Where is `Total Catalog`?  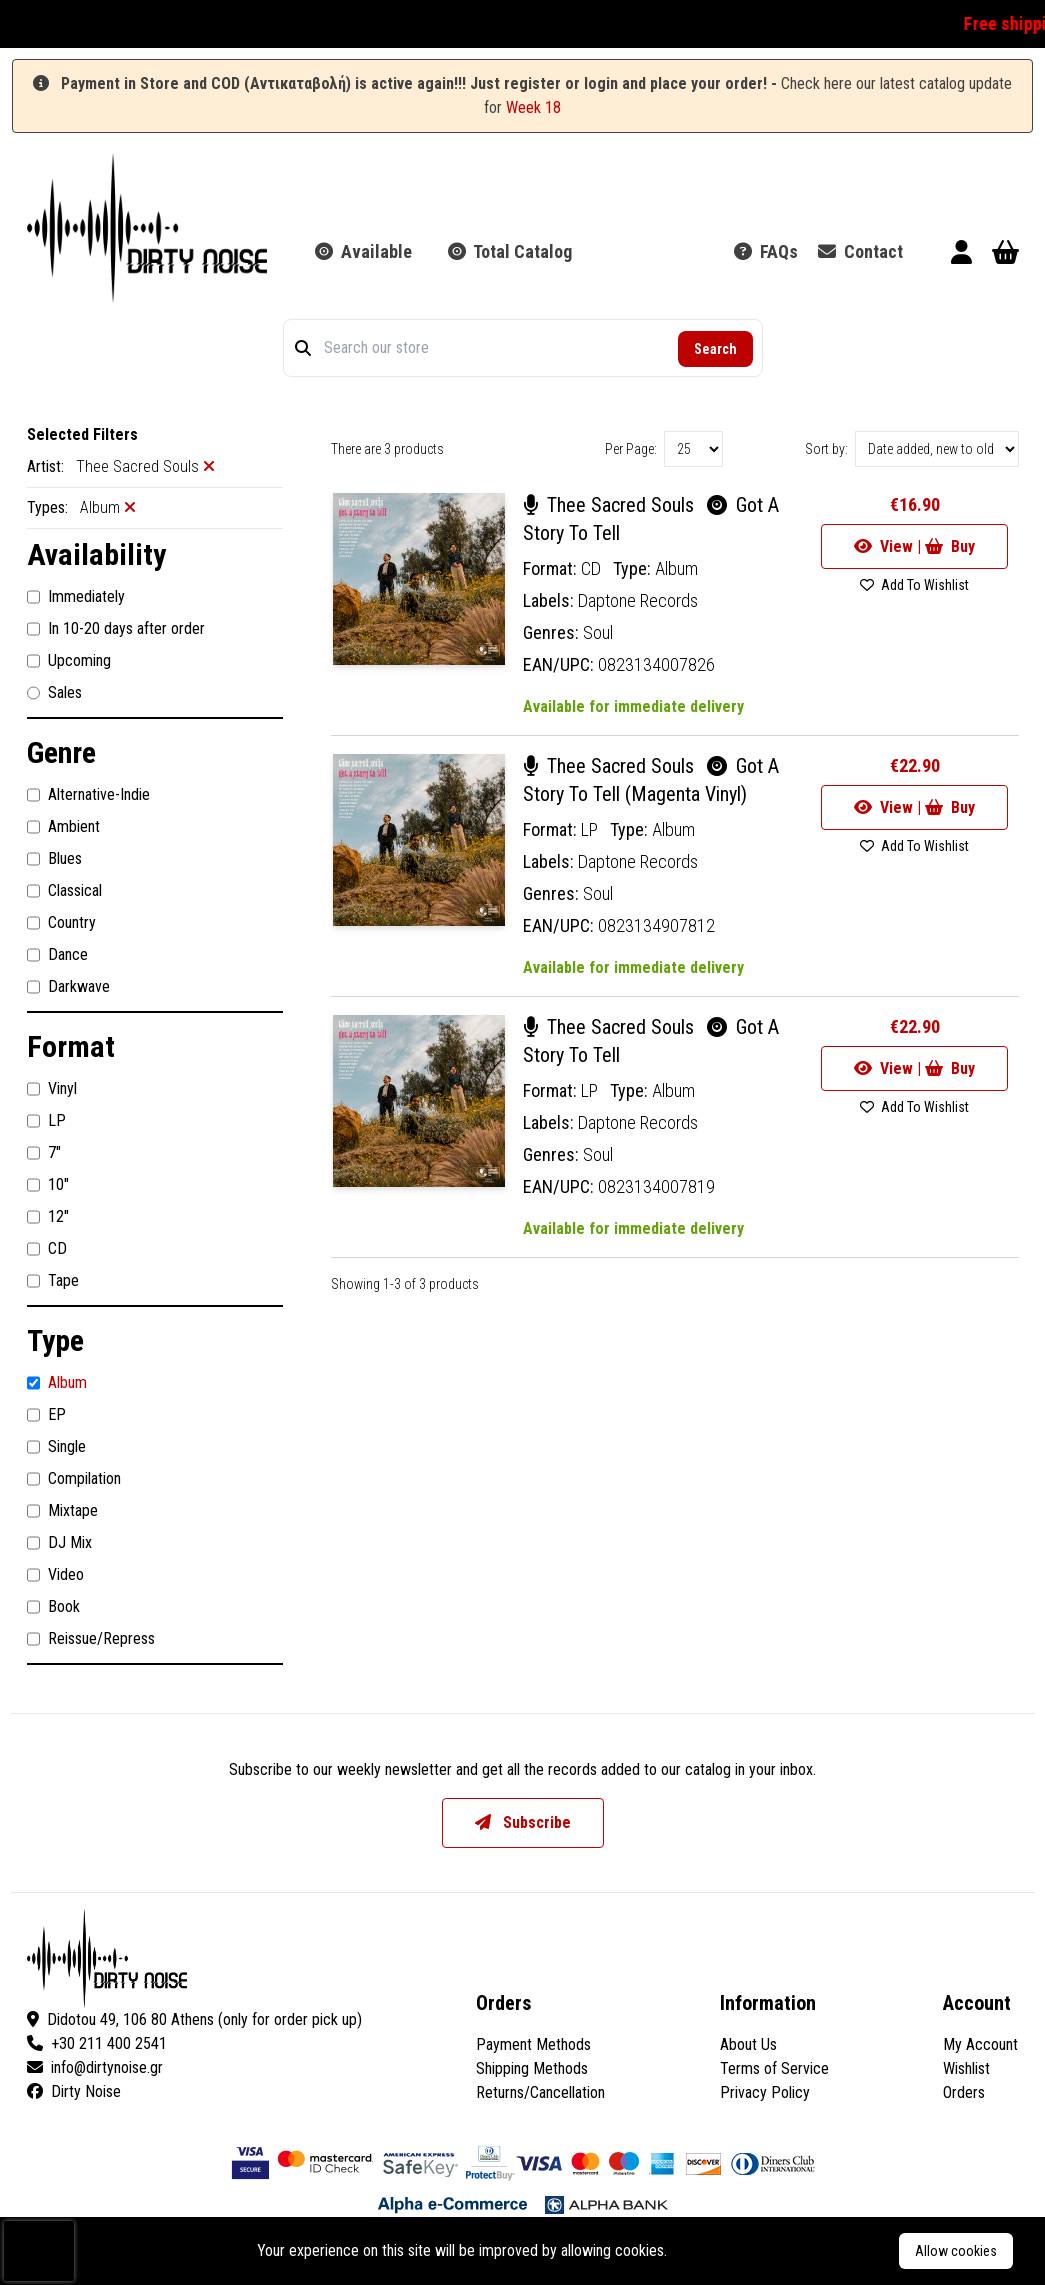
Total Catalog is located at coordinates (510, 251).